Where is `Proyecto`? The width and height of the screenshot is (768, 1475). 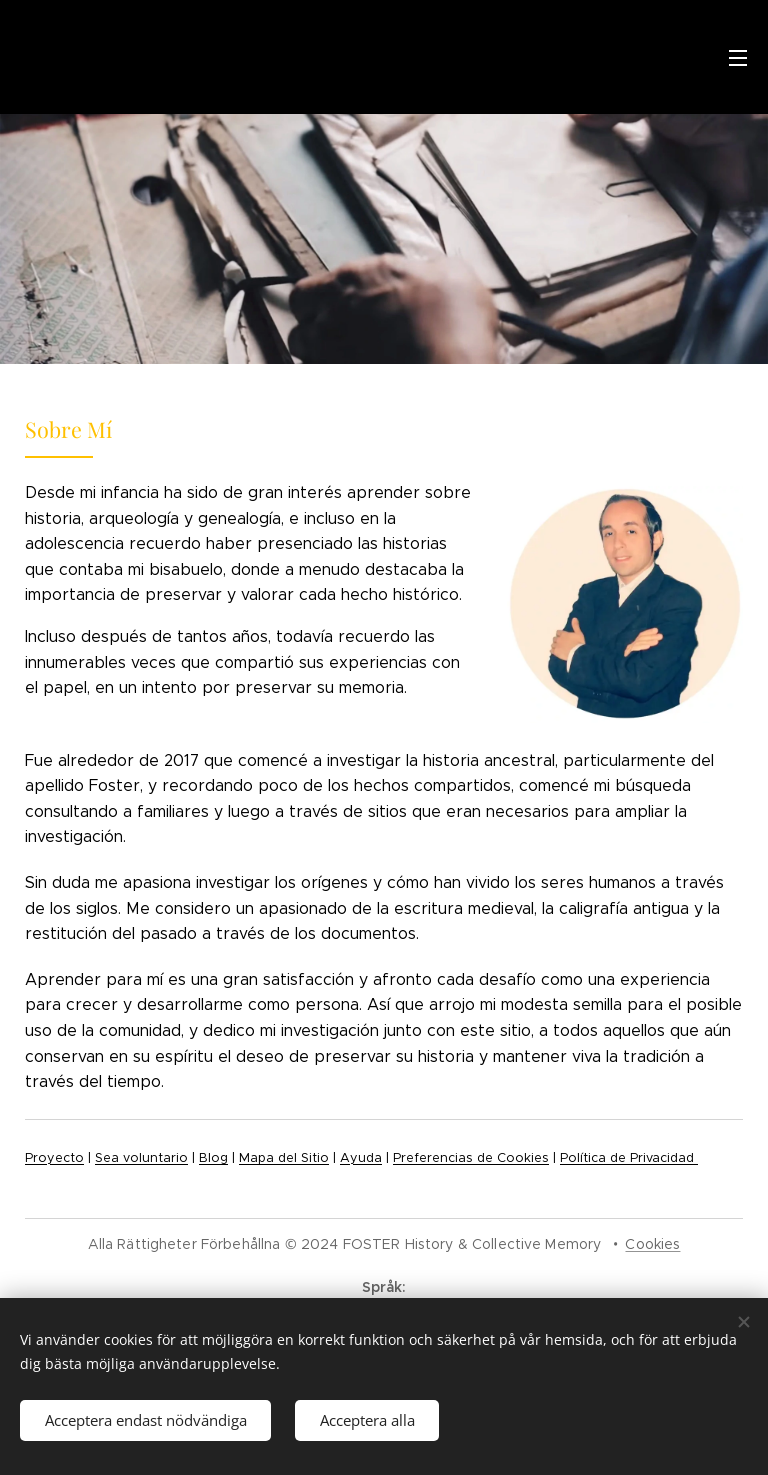
Proyecto is located at coordinates (54, 1158).